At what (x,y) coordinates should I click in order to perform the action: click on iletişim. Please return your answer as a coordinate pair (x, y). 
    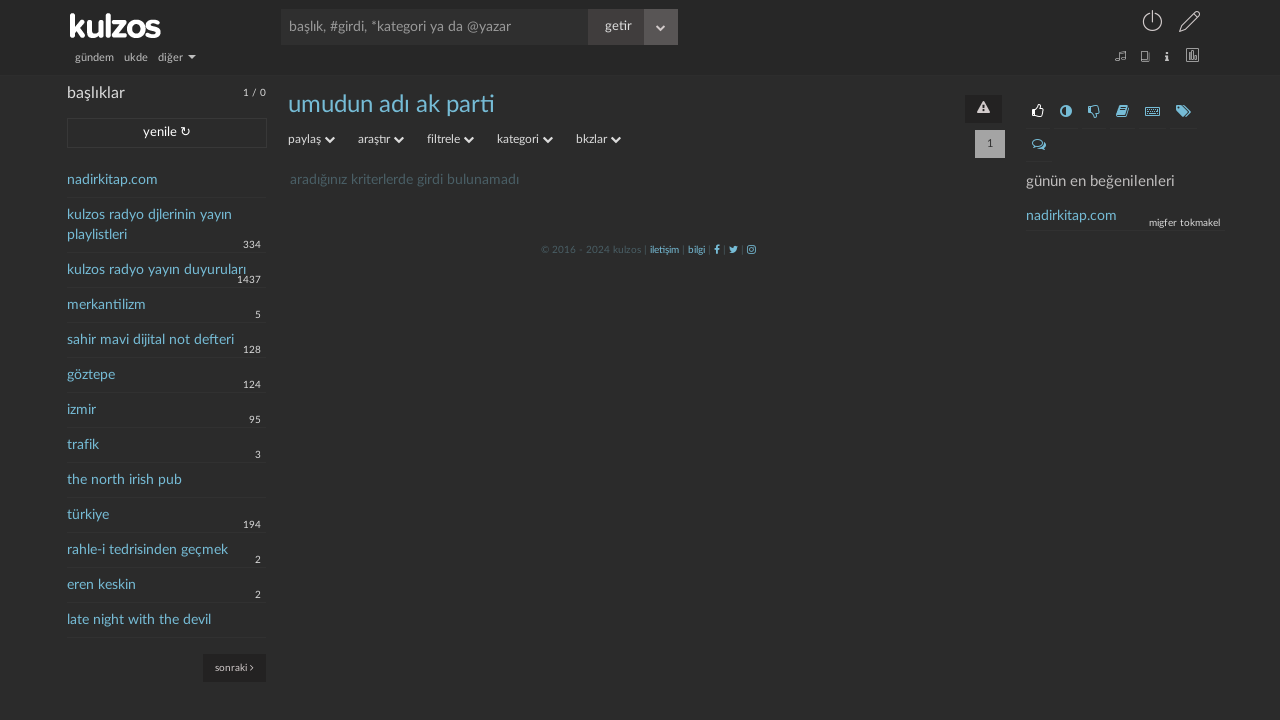
    Looking at the image, I should click on (664, 250).